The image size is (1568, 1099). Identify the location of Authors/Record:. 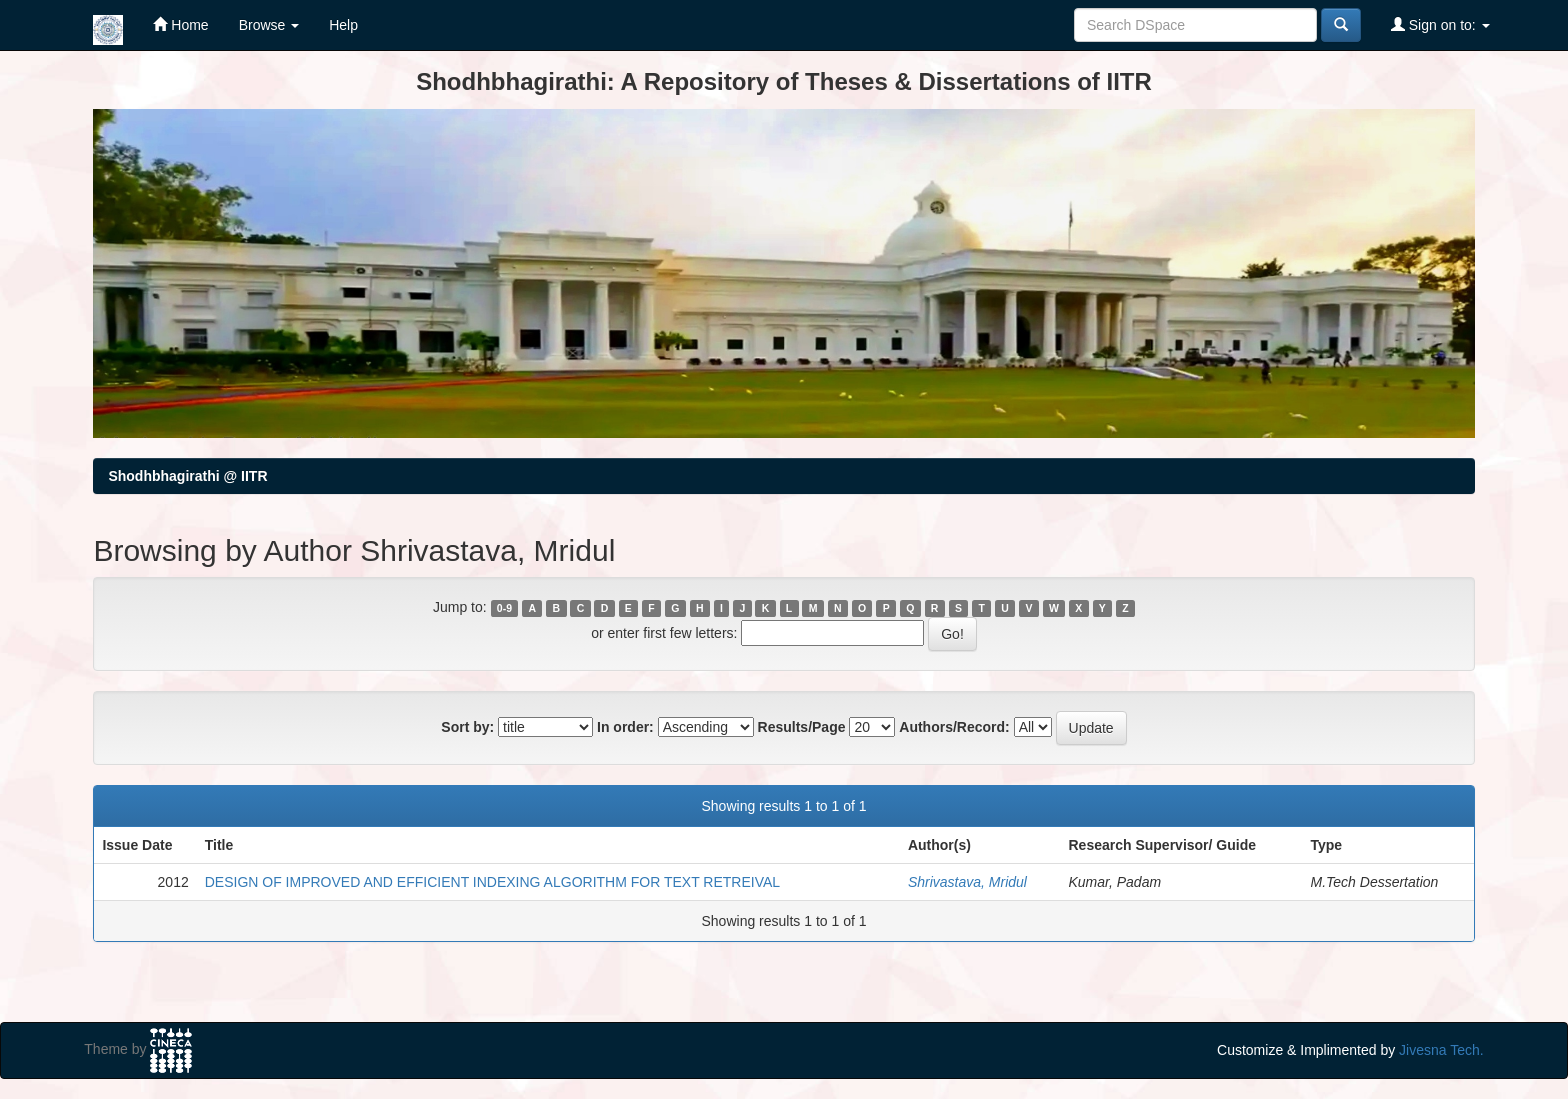
(954, 727).